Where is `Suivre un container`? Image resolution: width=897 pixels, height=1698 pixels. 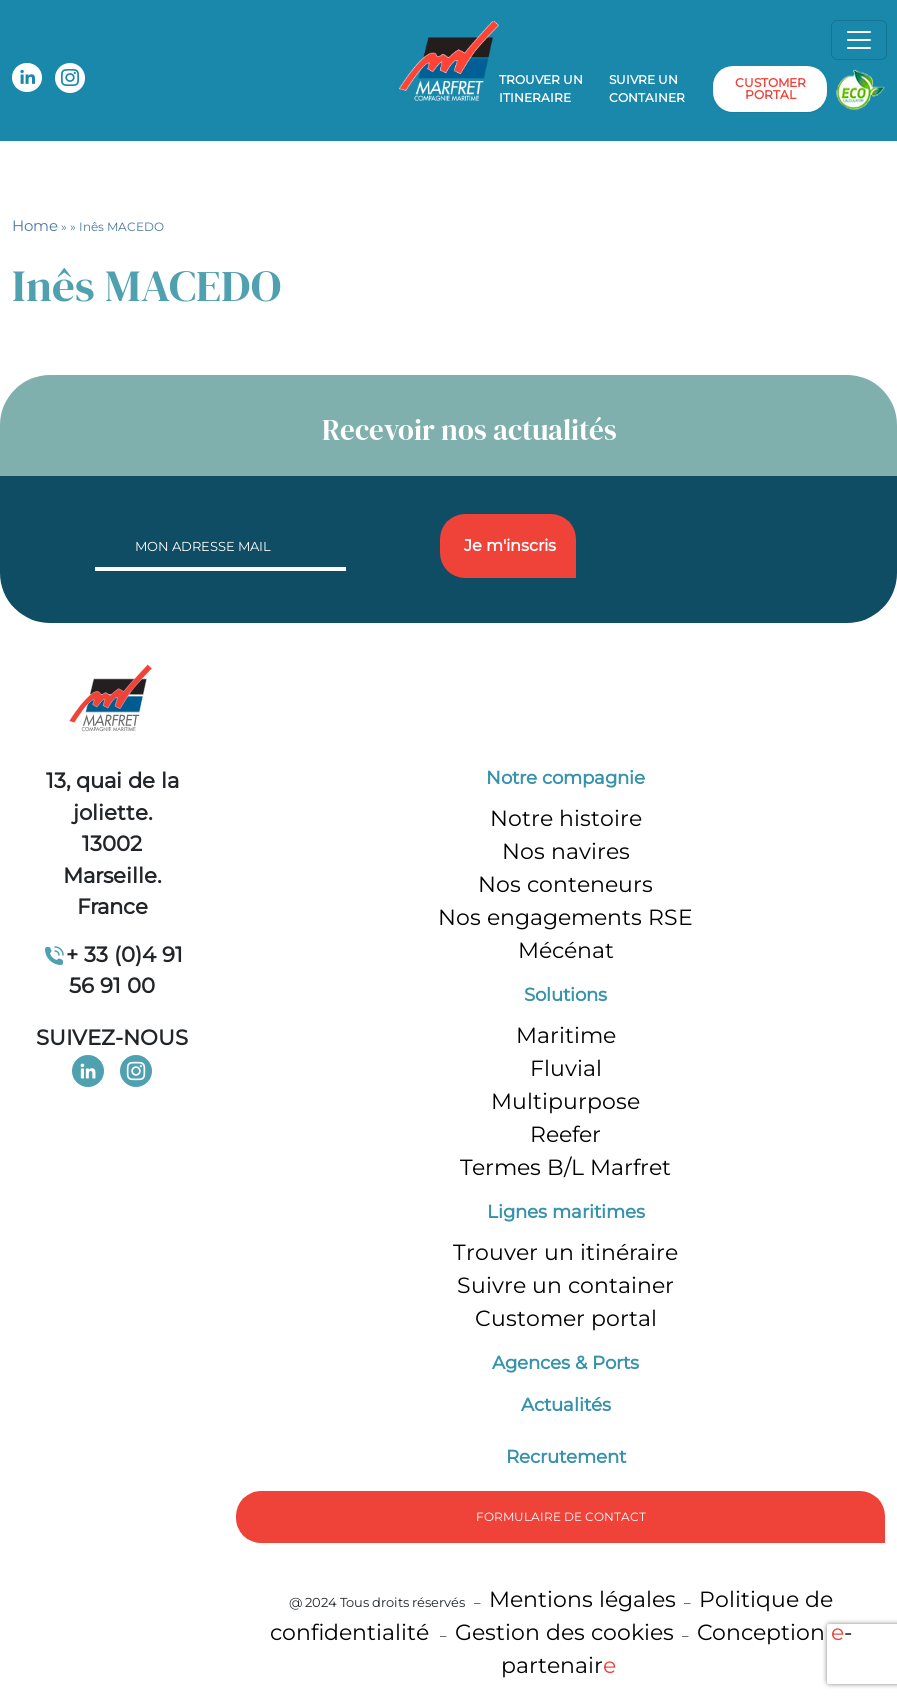 Suivre un container is located at coordinates (647, 88).